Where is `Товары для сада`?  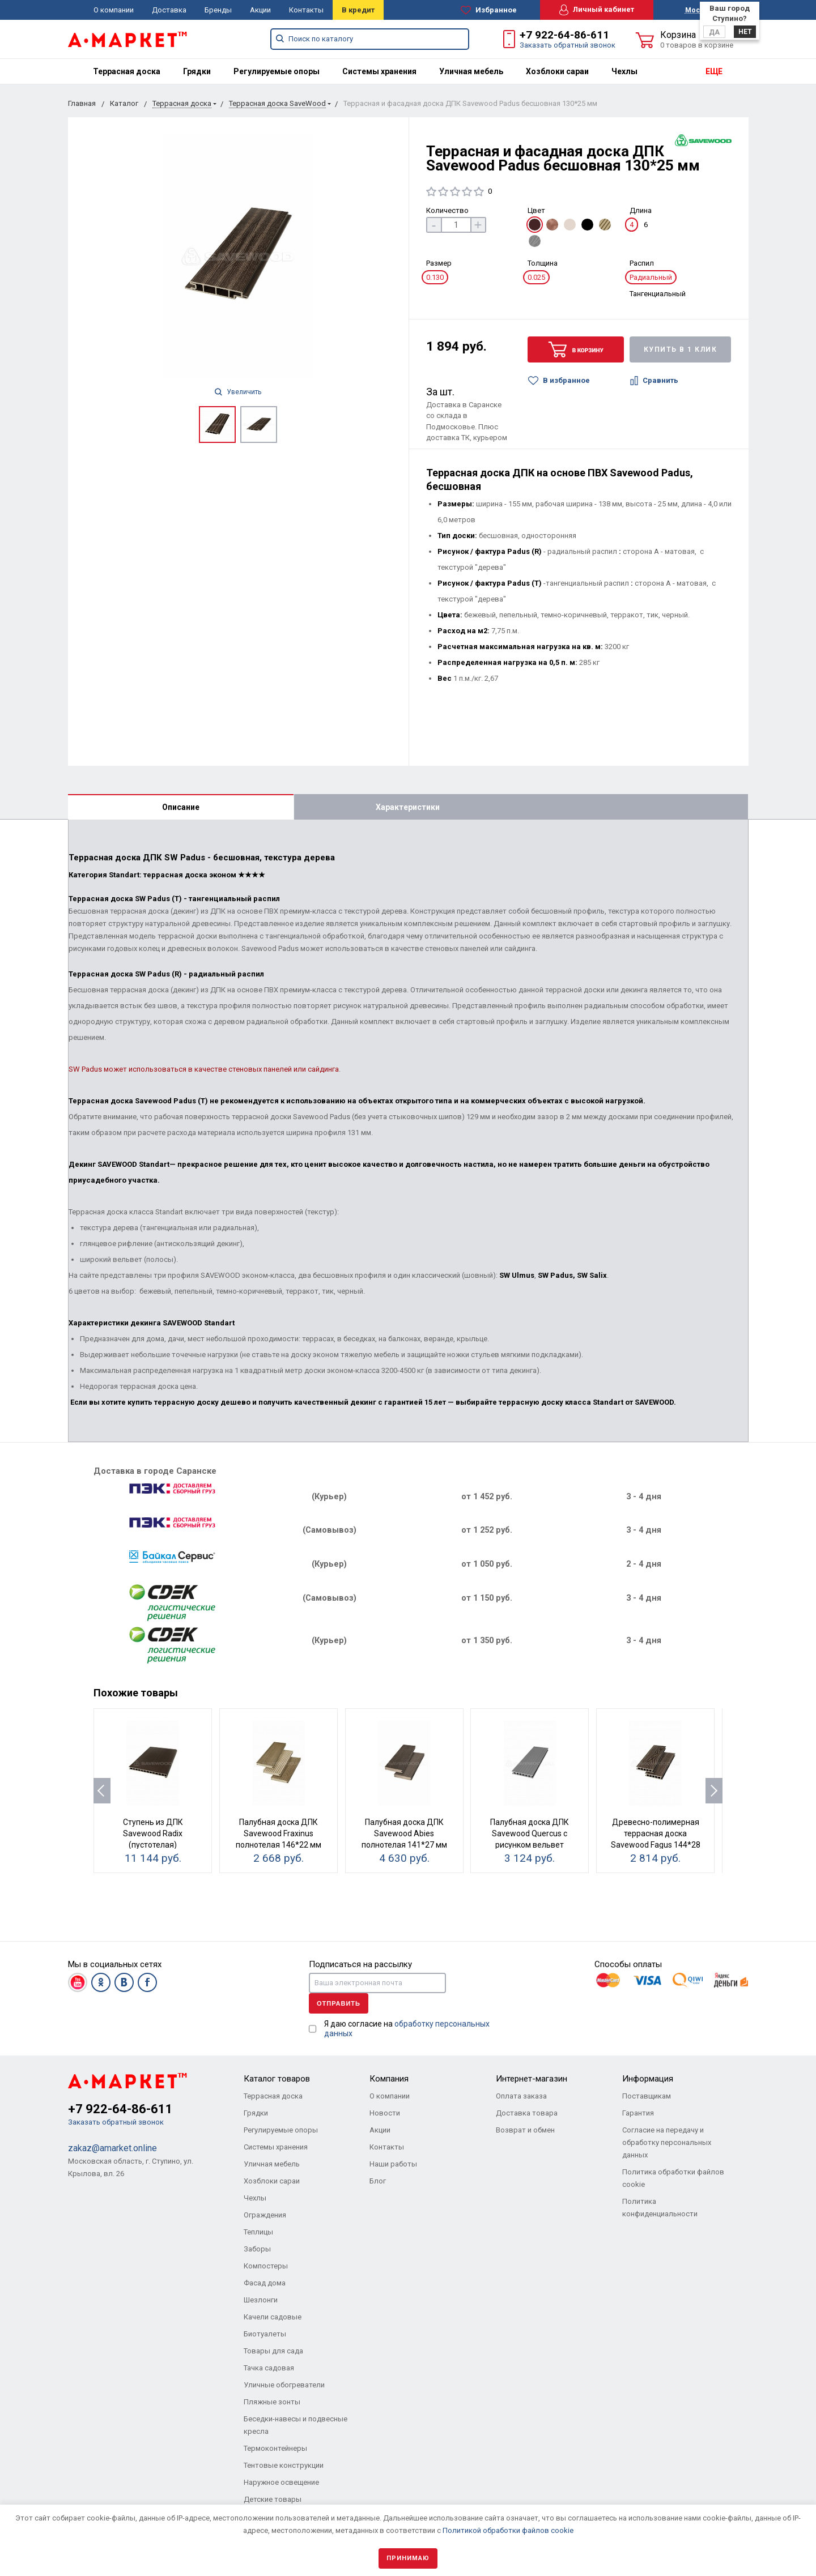
Товары для сада is located at coordinates (273, 2351).